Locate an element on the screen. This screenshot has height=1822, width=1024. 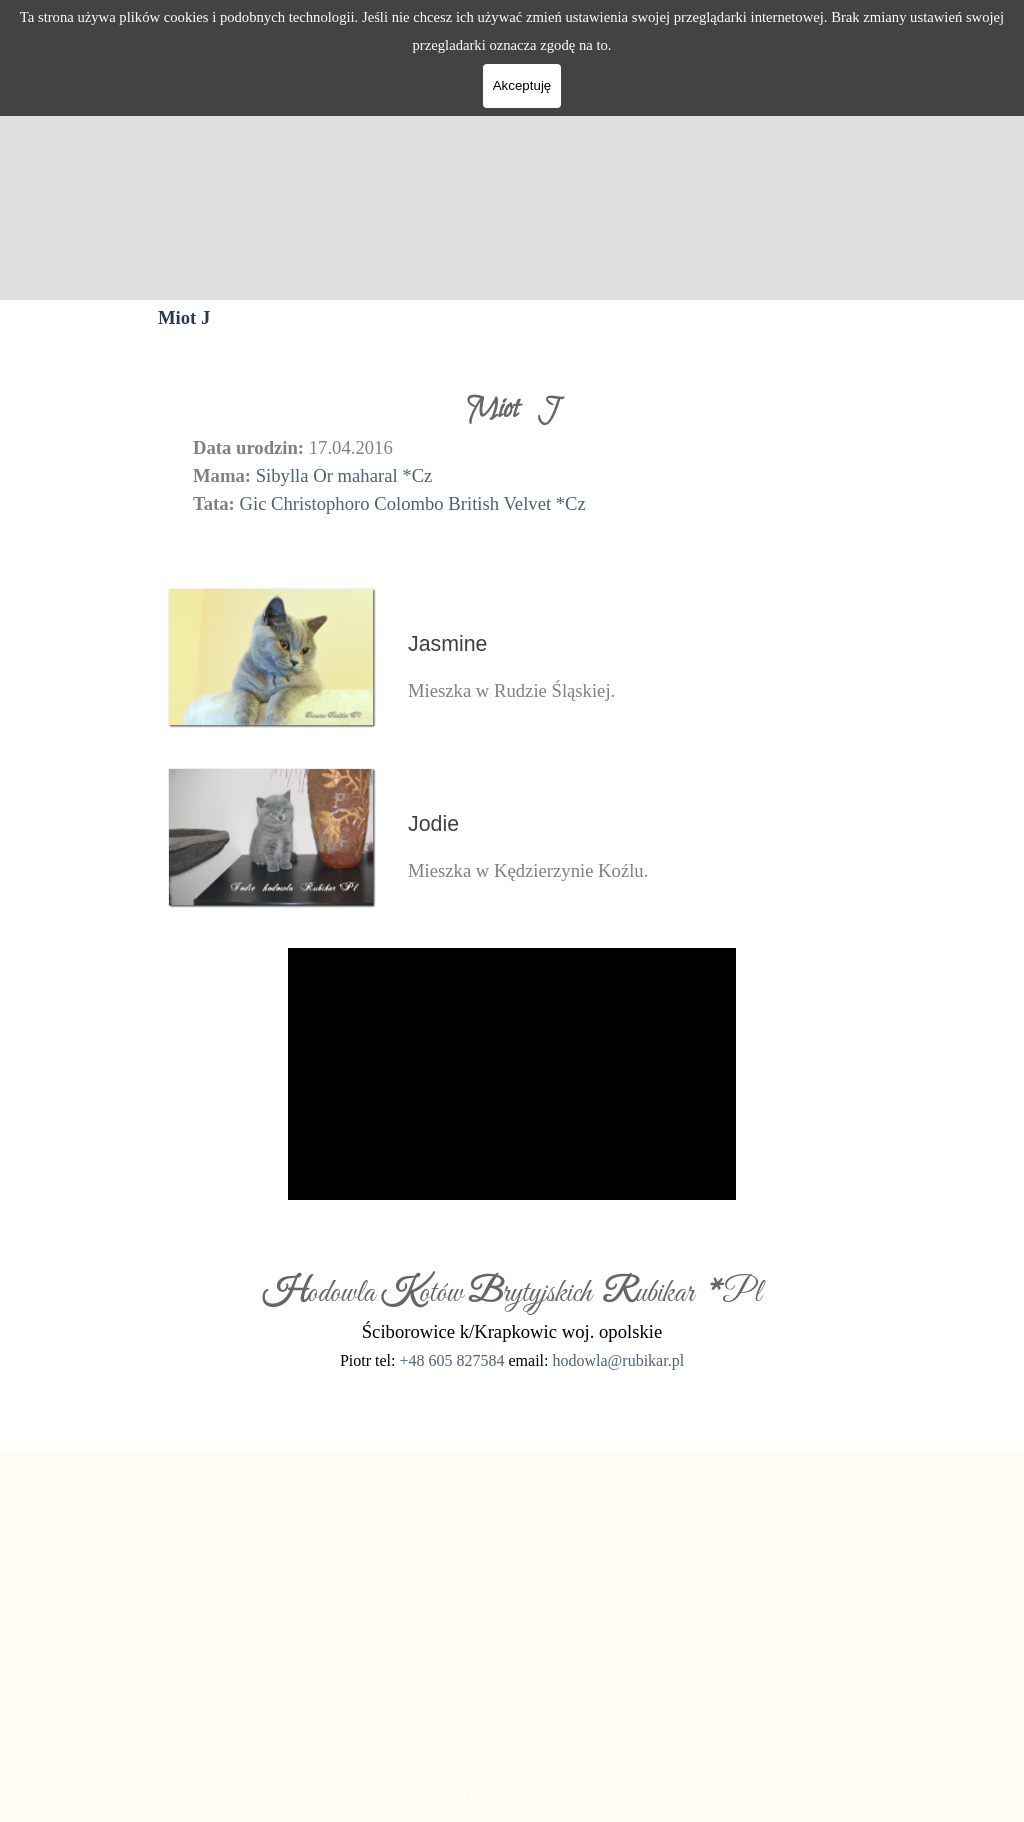
+48 605 827584 [button] is located at coordinates (451, 1360).